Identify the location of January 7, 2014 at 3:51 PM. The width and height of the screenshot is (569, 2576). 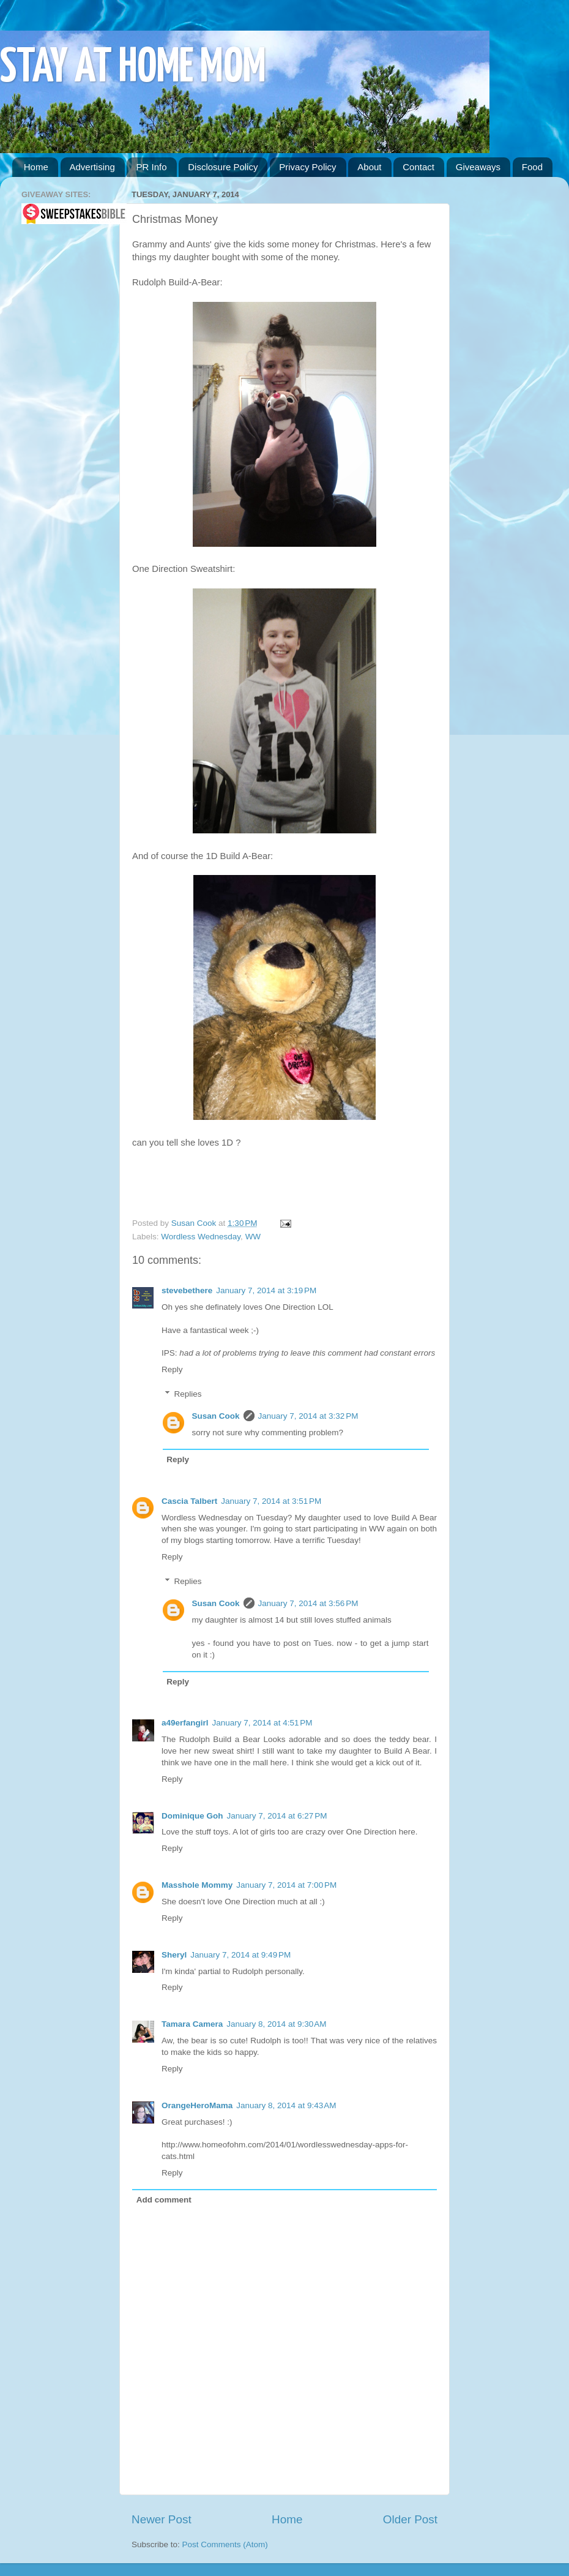
(271, 1501).